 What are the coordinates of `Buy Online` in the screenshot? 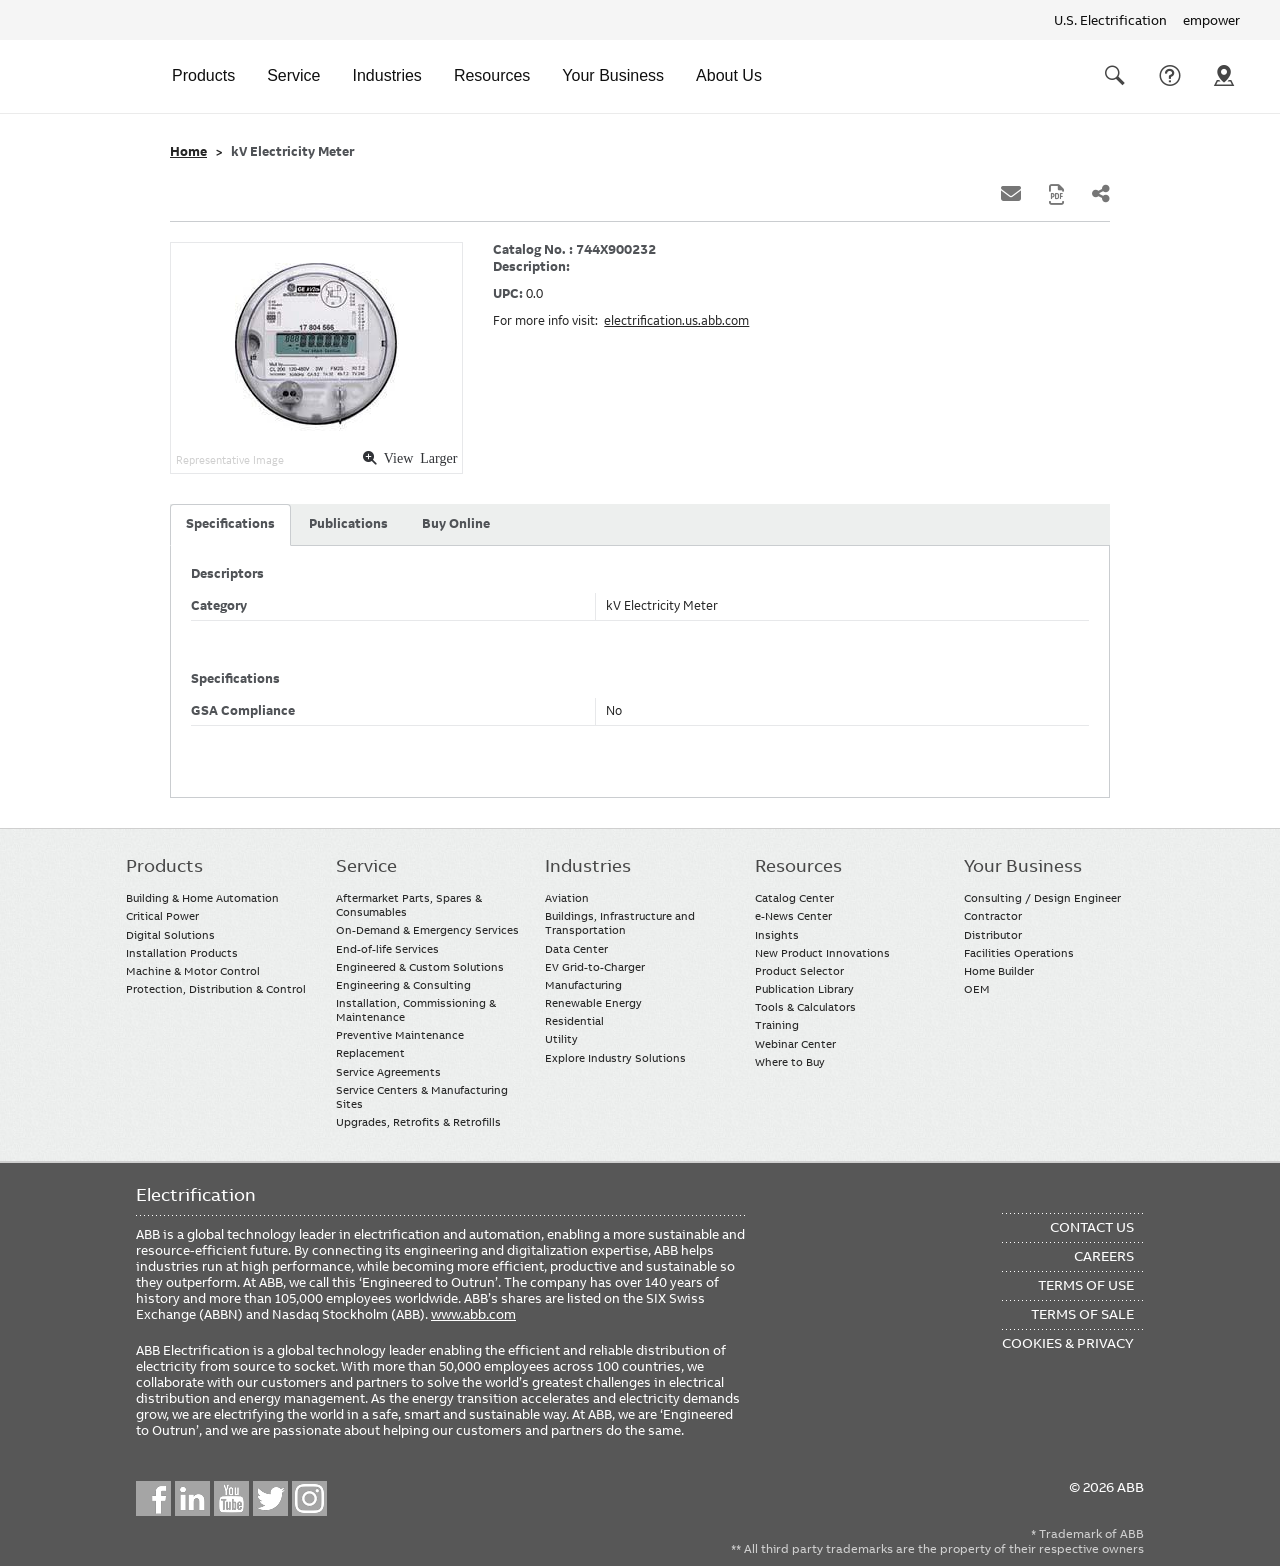 It's located at (456, 524).